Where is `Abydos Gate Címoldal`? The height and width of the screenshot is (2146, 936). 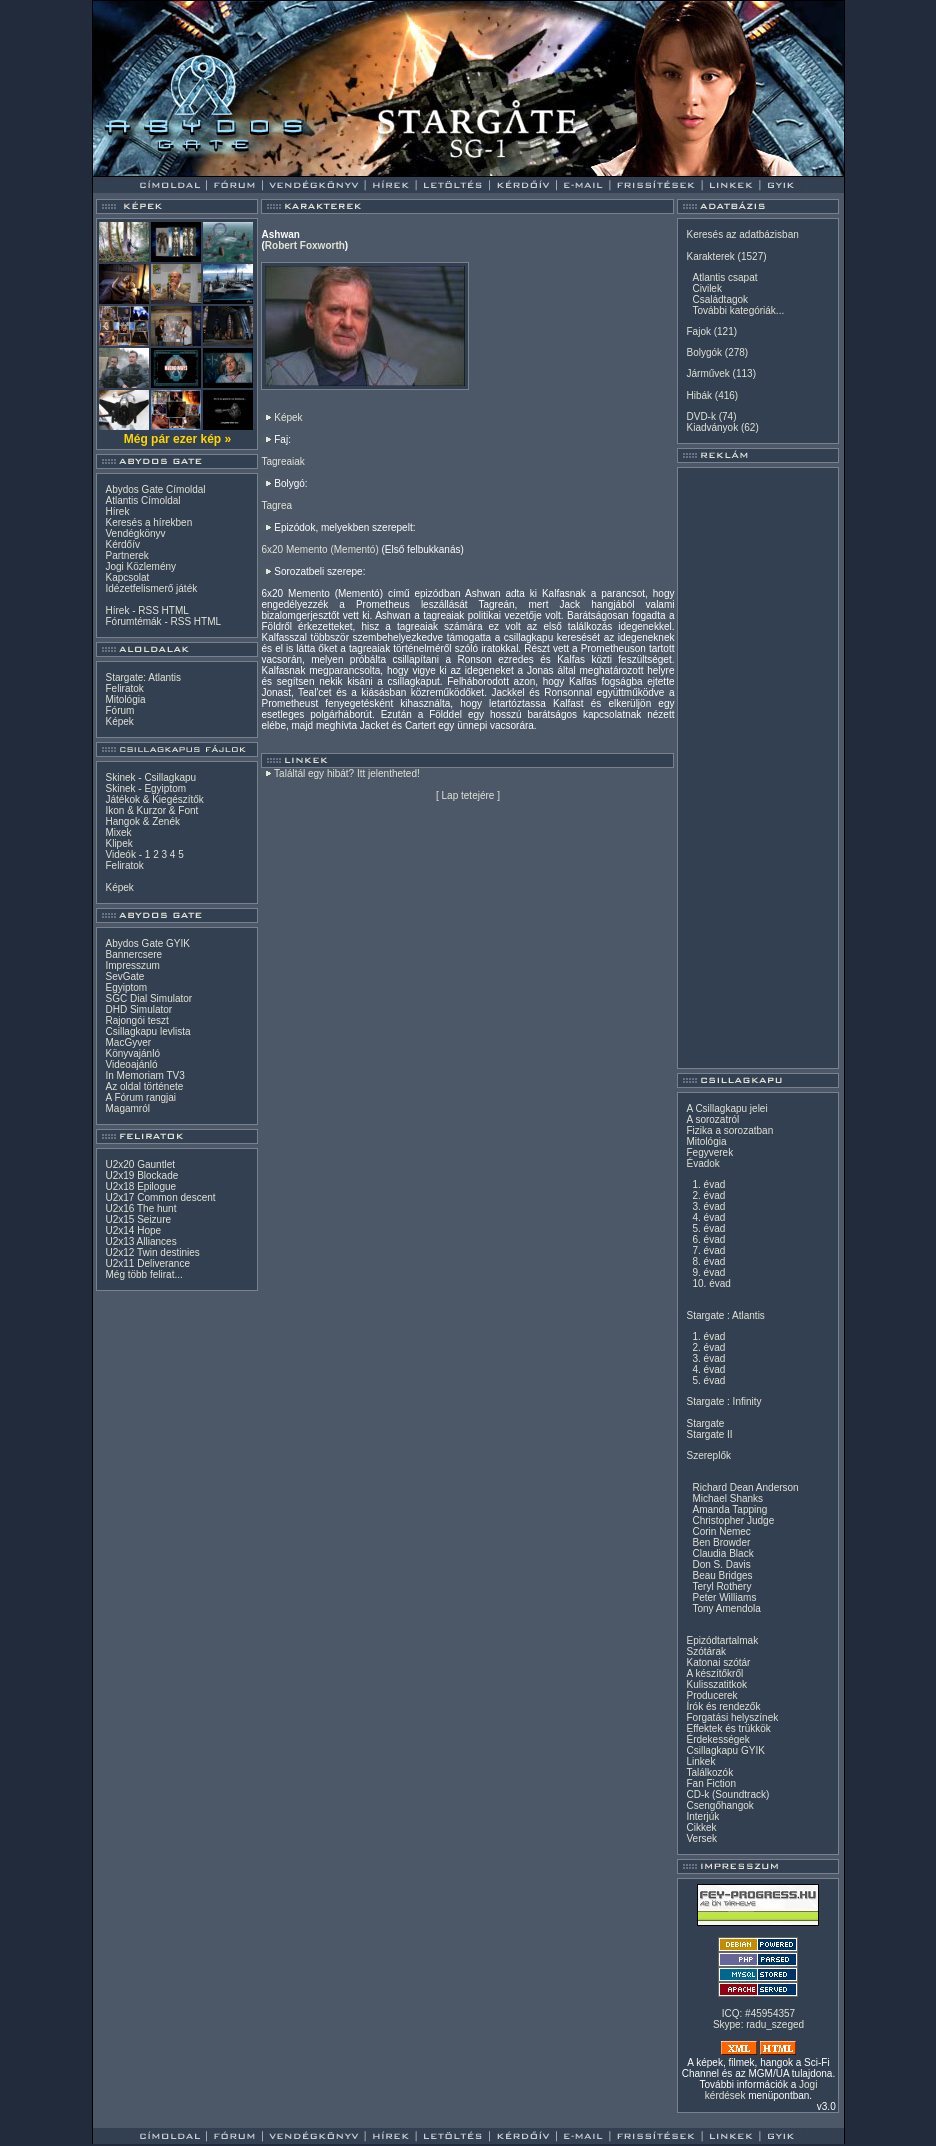 Abydos Gate Címoldal is located at coordinates (155, 489).